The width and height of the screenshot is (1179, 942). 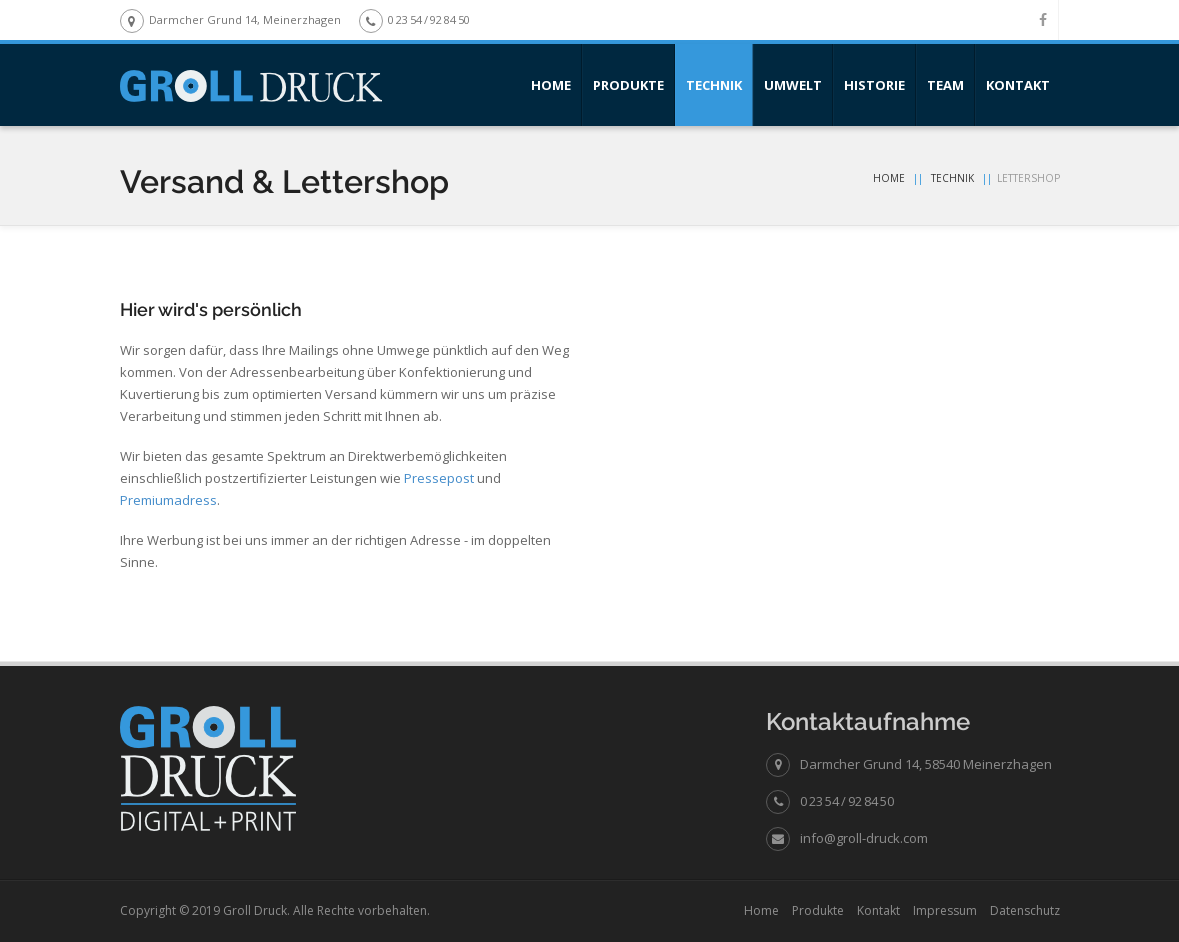 What do you see at coordinates (628, 85) in the screenshot?
I see `Produkte` at bounding box center [628, 85].